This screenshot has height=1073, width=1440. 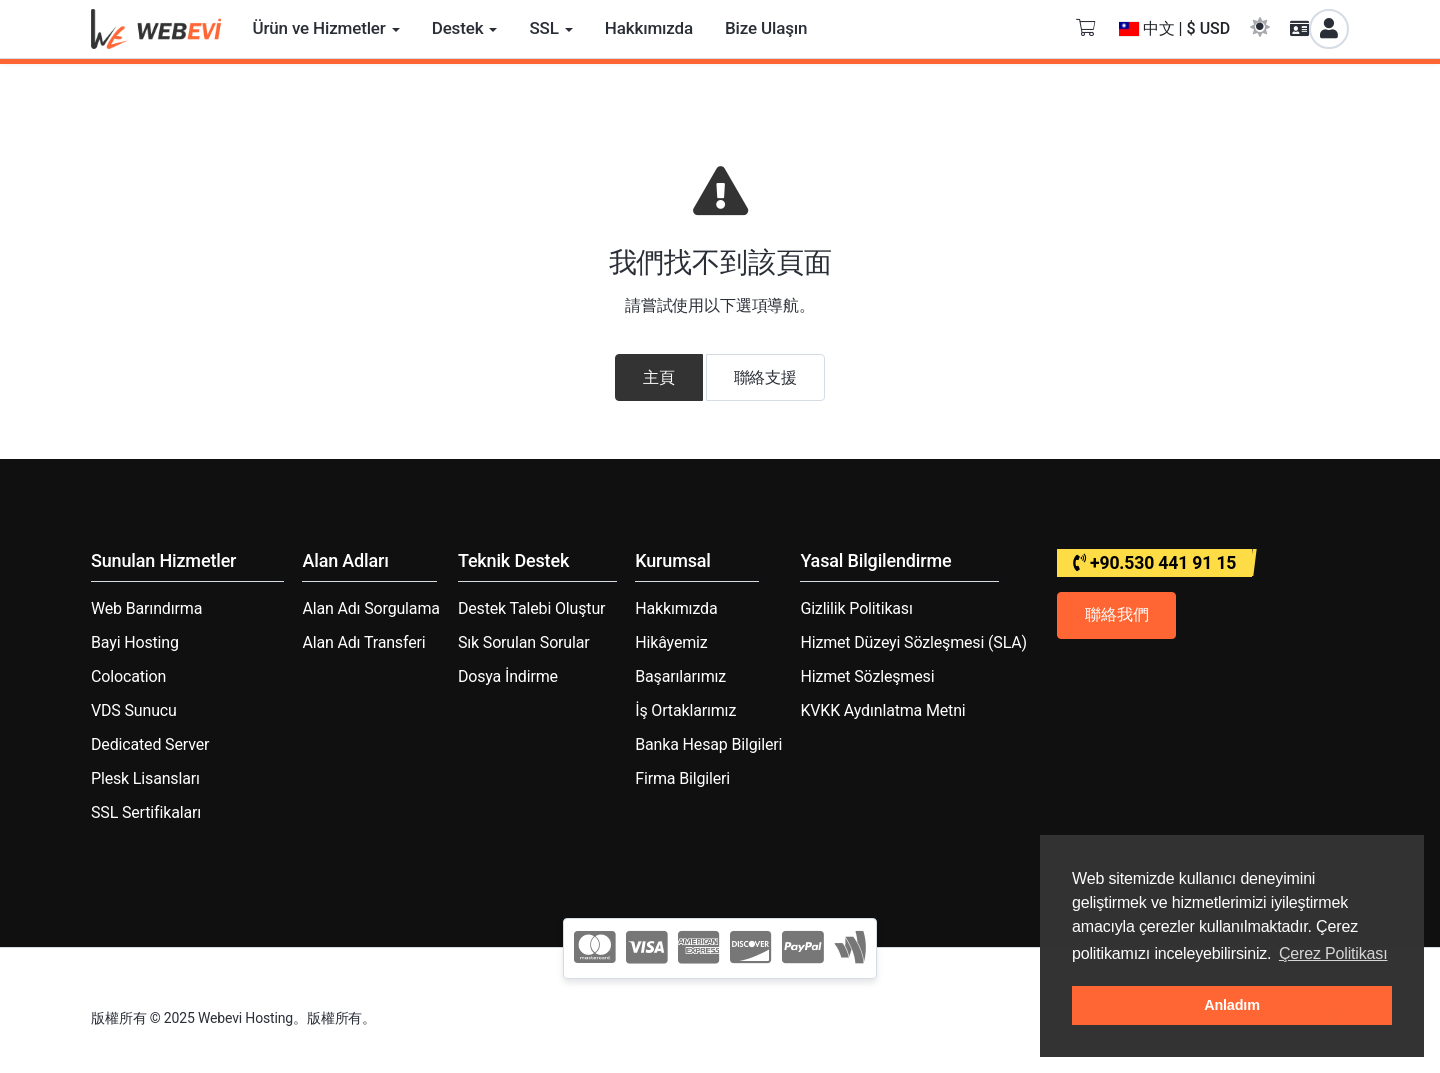 What do you see at coordinates (150, 744) in the screenshot?
I see `Dedicated Server` at bounding box center [150, 744].